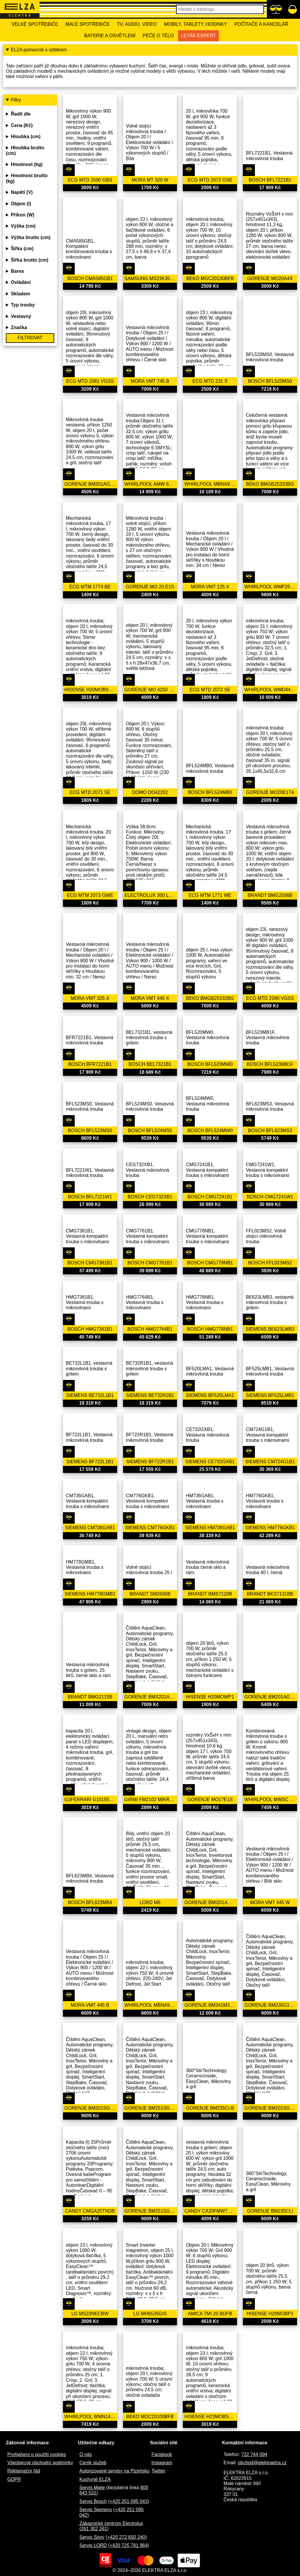  What do you see at coordinates (158, 2470) in the screenshot?
I see `Twitter` at bounding box center [158, 2470].